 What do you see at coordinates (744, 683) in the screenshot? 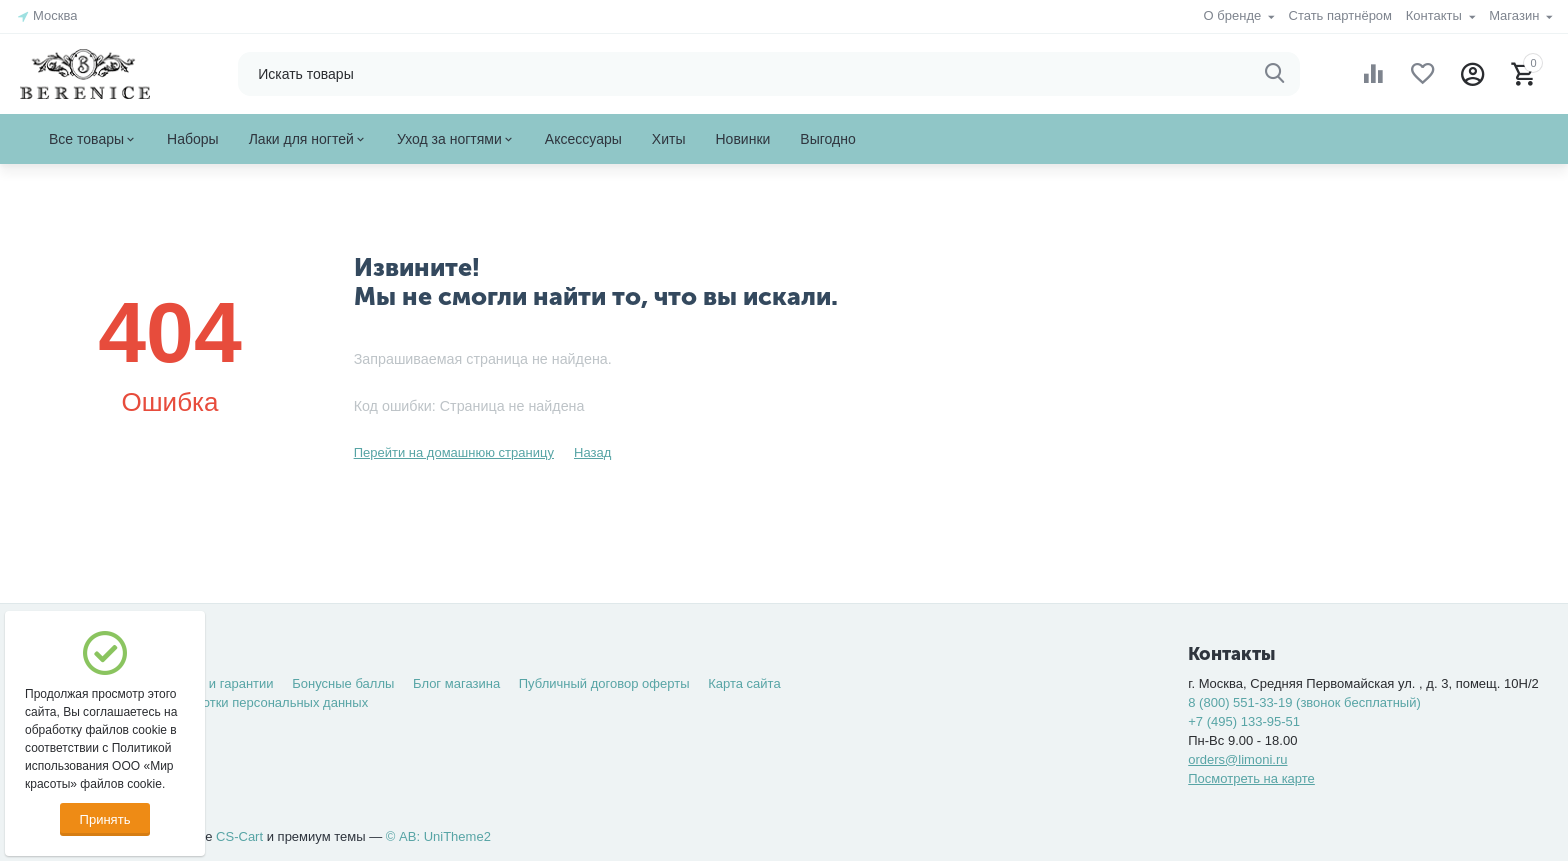
I see `Карта сайта` at bounding box center [744, 683].